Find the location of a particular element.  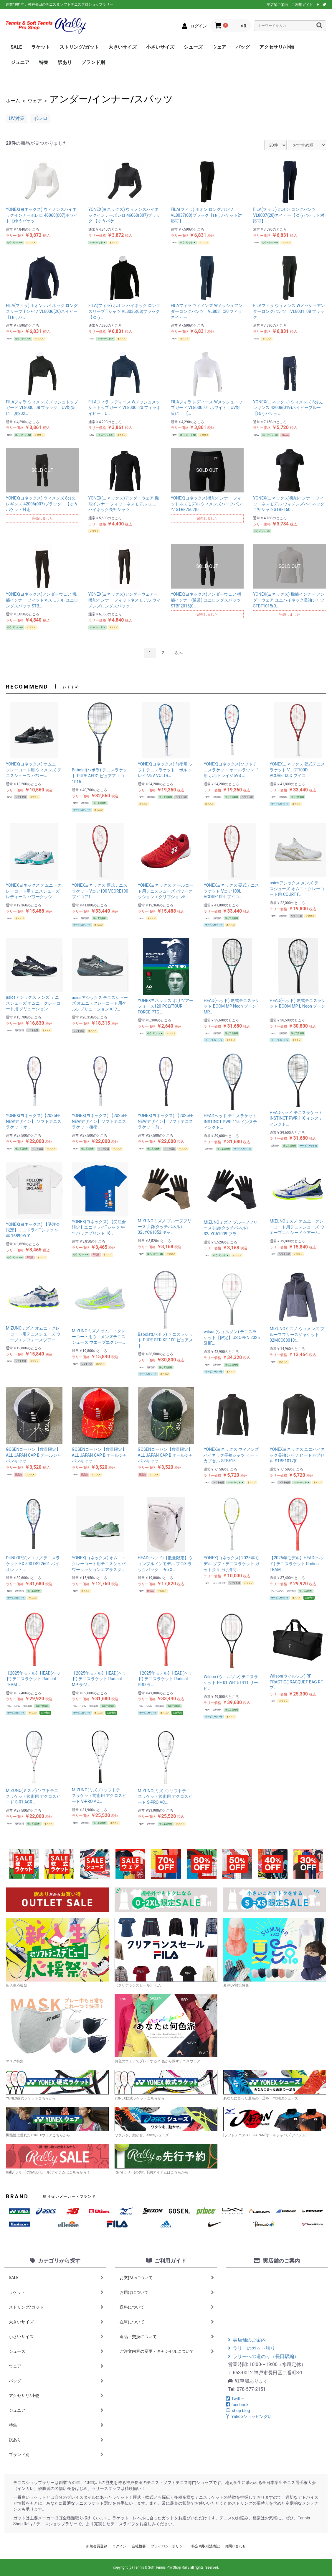

ジュニア is located at coordinates (20, 62).